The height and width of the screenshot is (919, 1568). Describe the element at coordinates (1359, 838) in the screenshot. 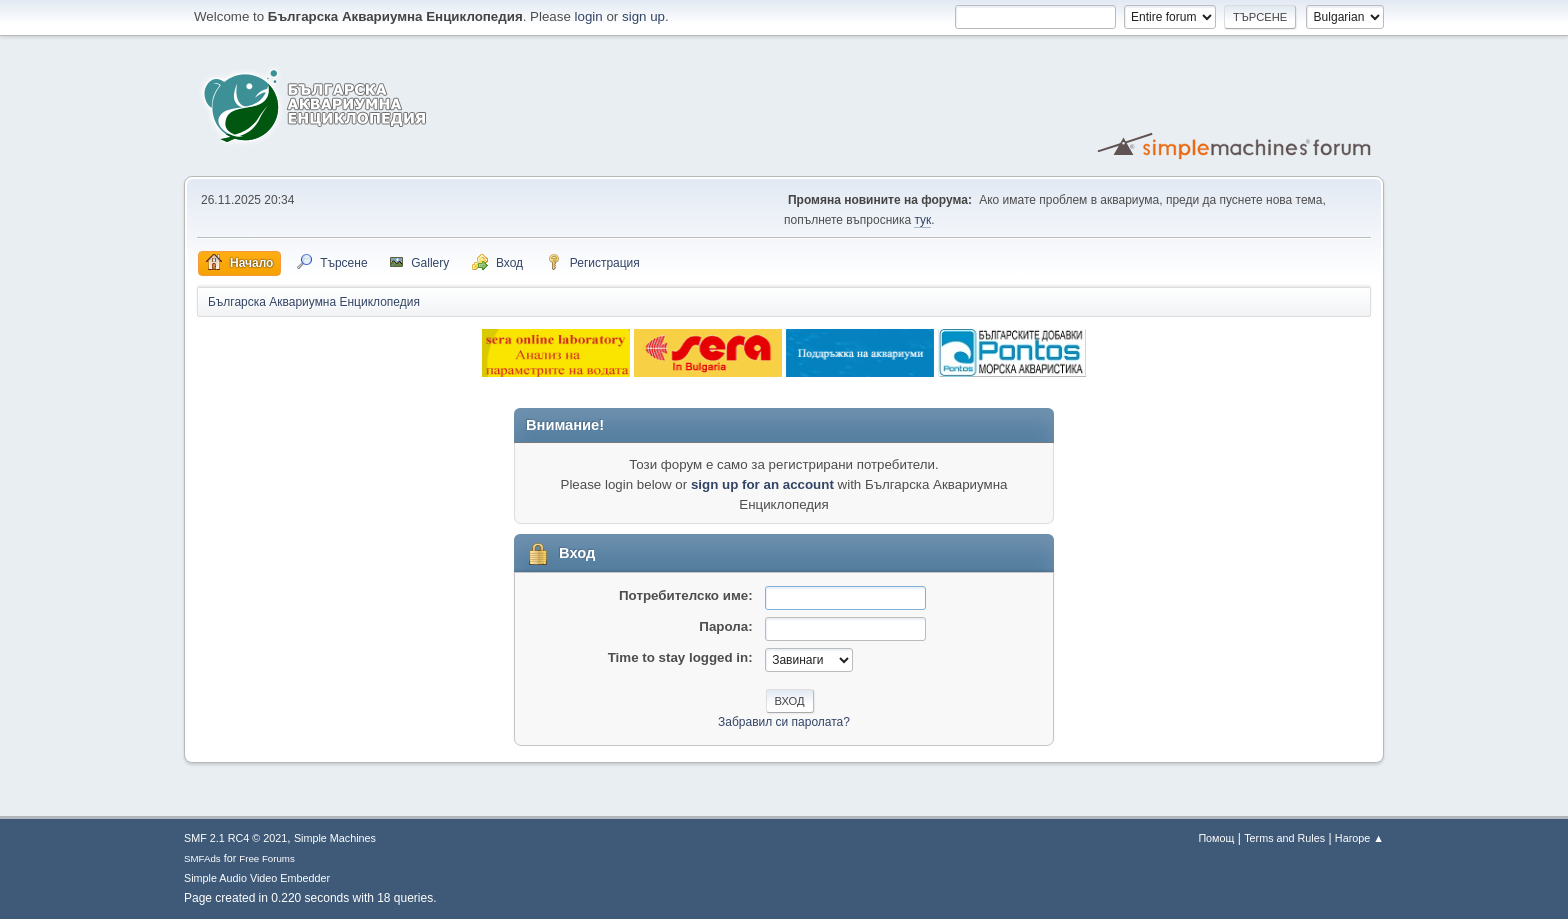

I see `Нагоре ▲` at that location.